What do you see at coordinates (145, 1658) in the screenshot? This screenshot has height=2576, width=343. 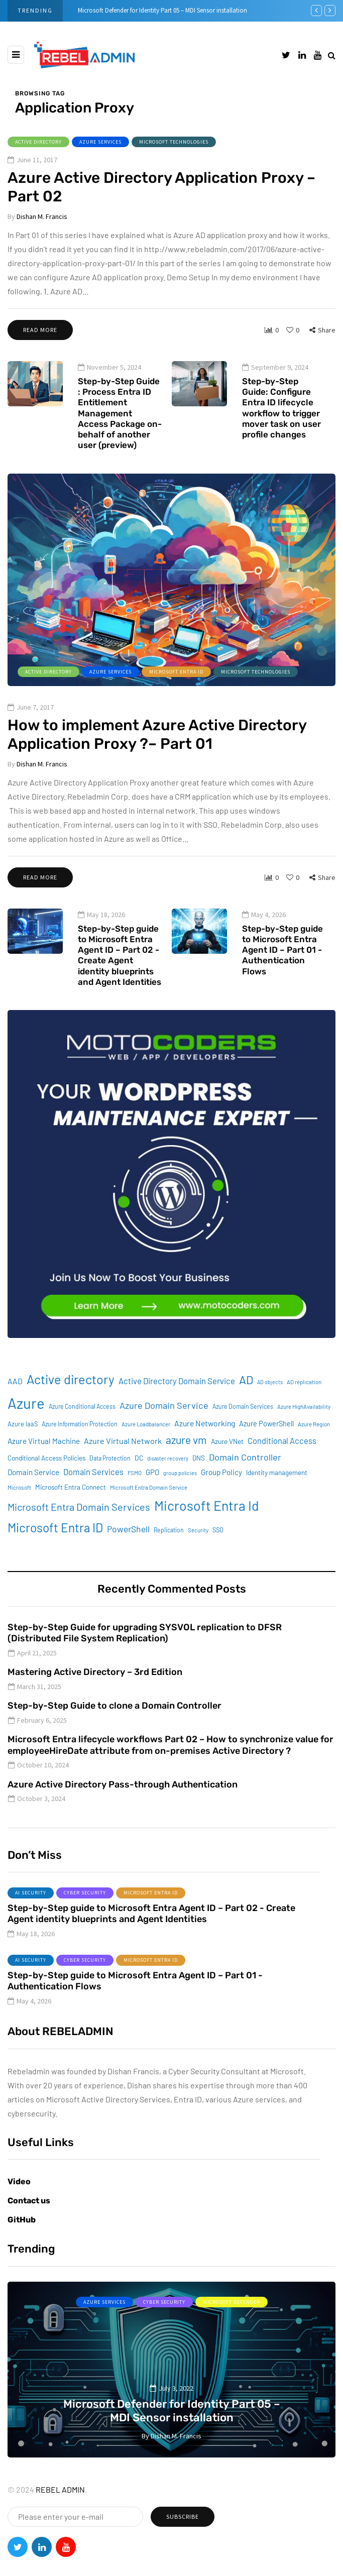 I see `Step-by-Step Guide for upgrading SYSVOL replication to DFSR (Distributed File System Replication)` at bounding box center [145, 1658].